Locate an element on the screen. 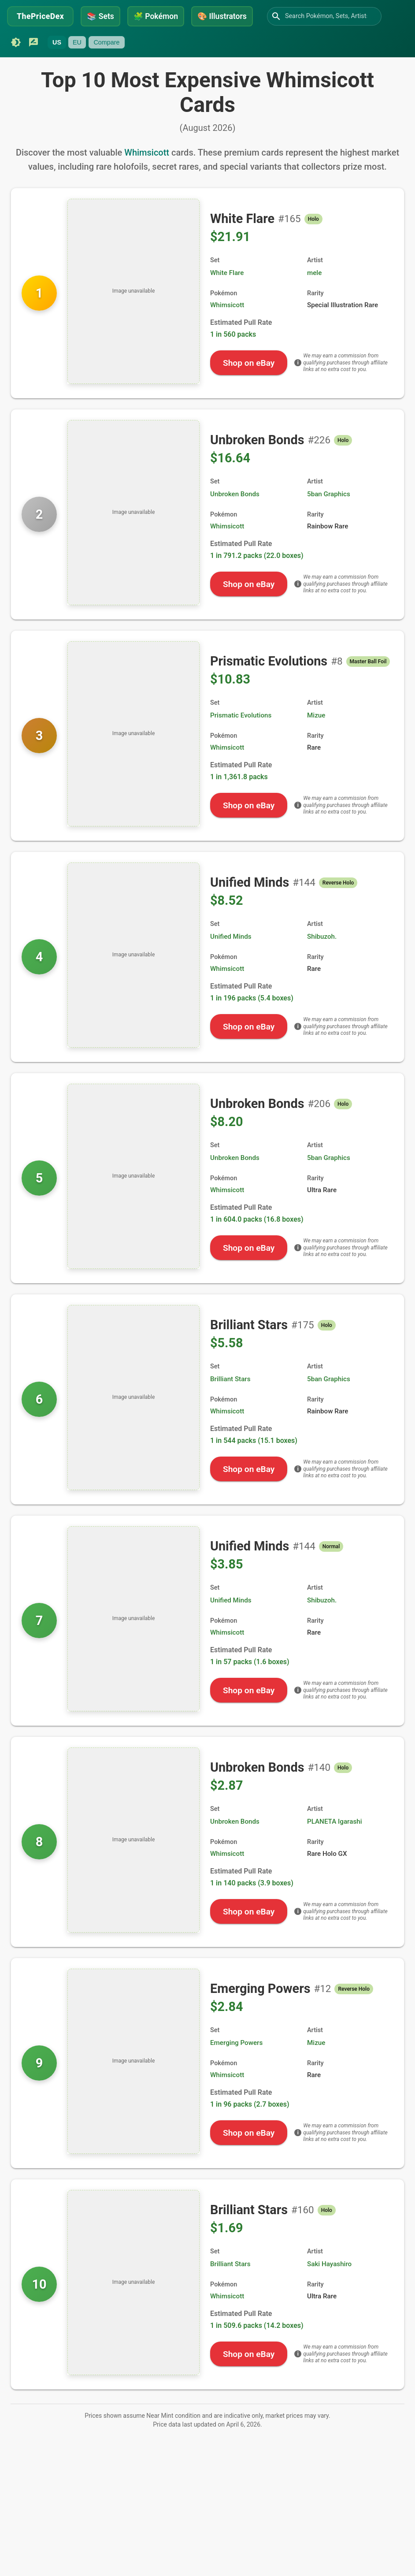  Pokémon is located at coordinates (155, 16).